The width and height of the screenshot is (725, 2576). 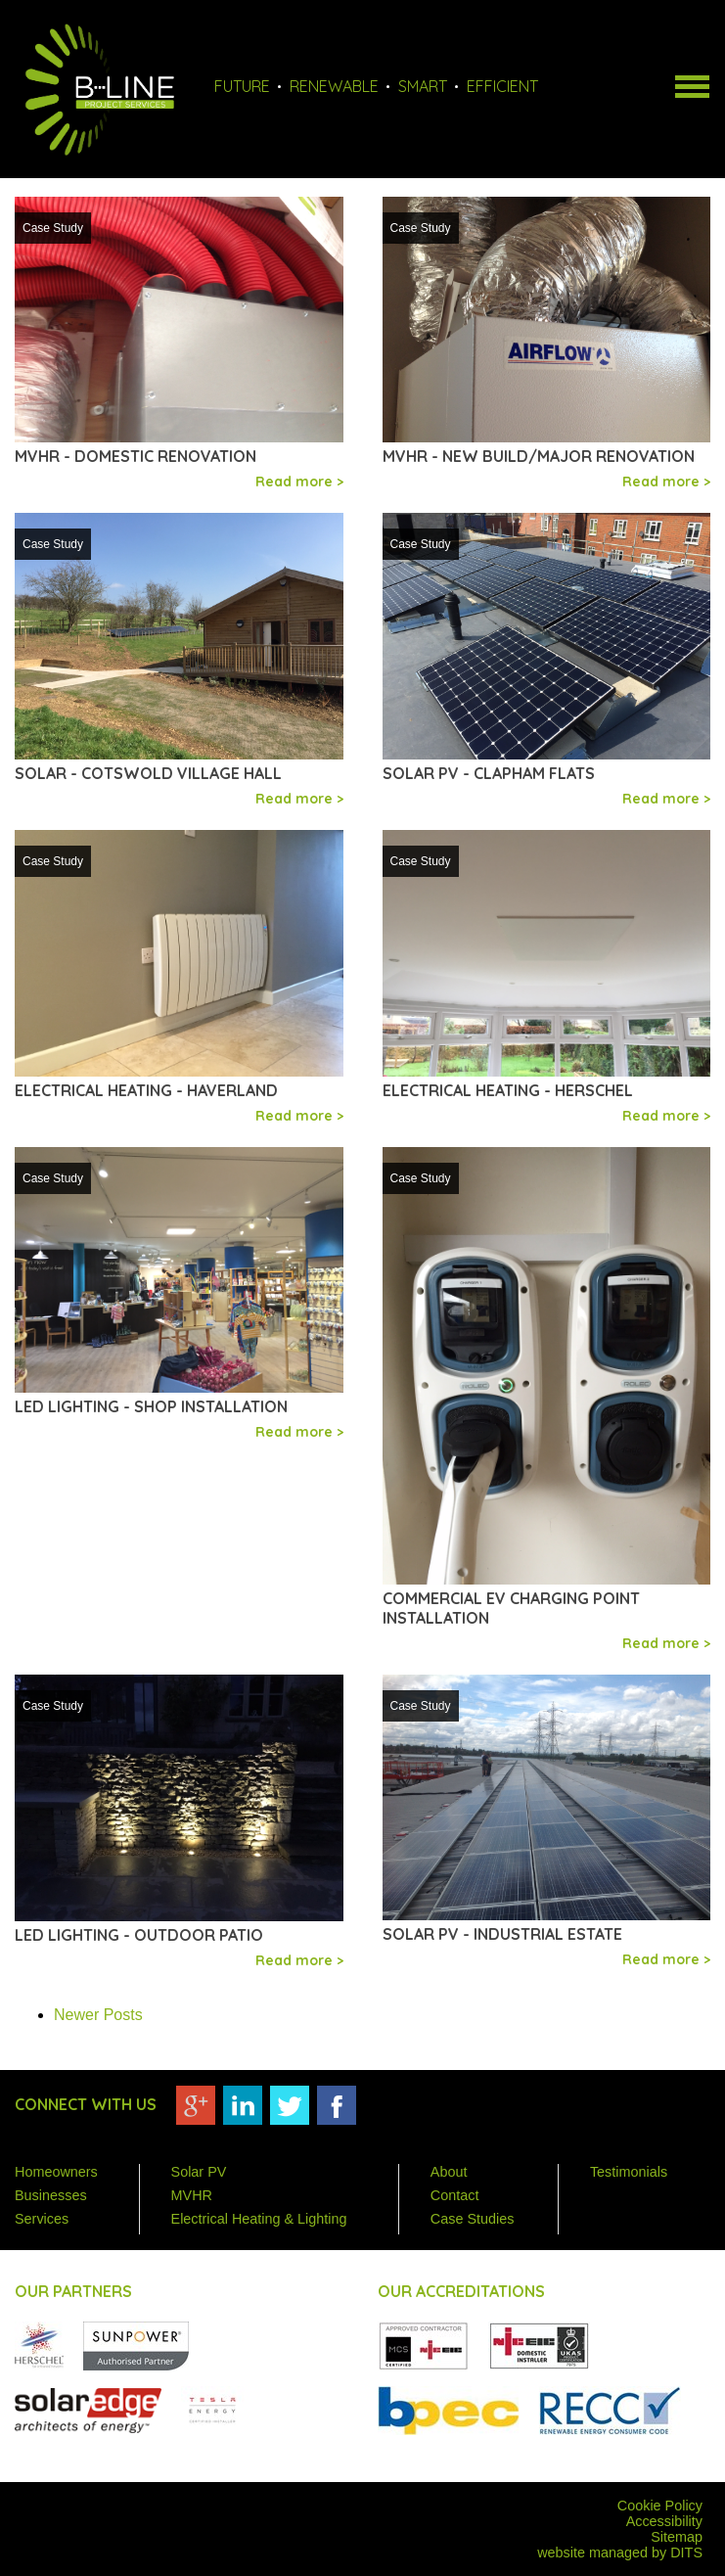 I want to click on LED lighting - Outdoor patio, so click(x=139, y=1935).